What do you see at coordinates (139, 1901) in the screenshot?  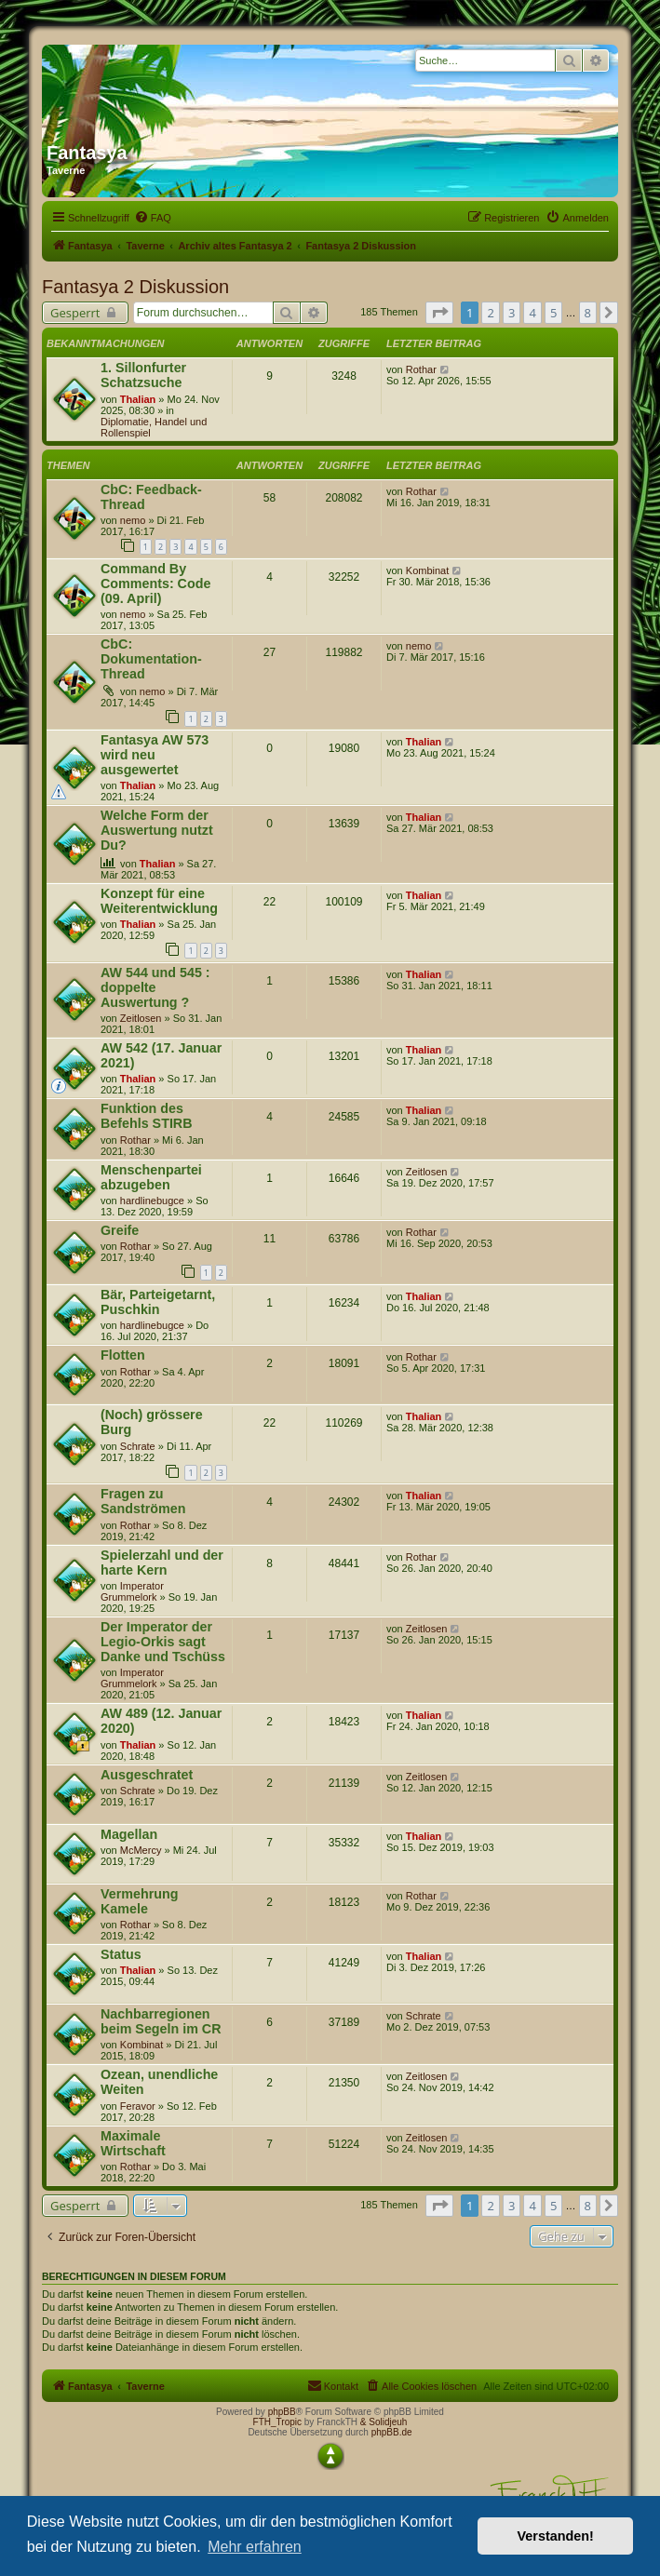 I see `Vermehrung Kamele` at bounding box center [139, 1901].